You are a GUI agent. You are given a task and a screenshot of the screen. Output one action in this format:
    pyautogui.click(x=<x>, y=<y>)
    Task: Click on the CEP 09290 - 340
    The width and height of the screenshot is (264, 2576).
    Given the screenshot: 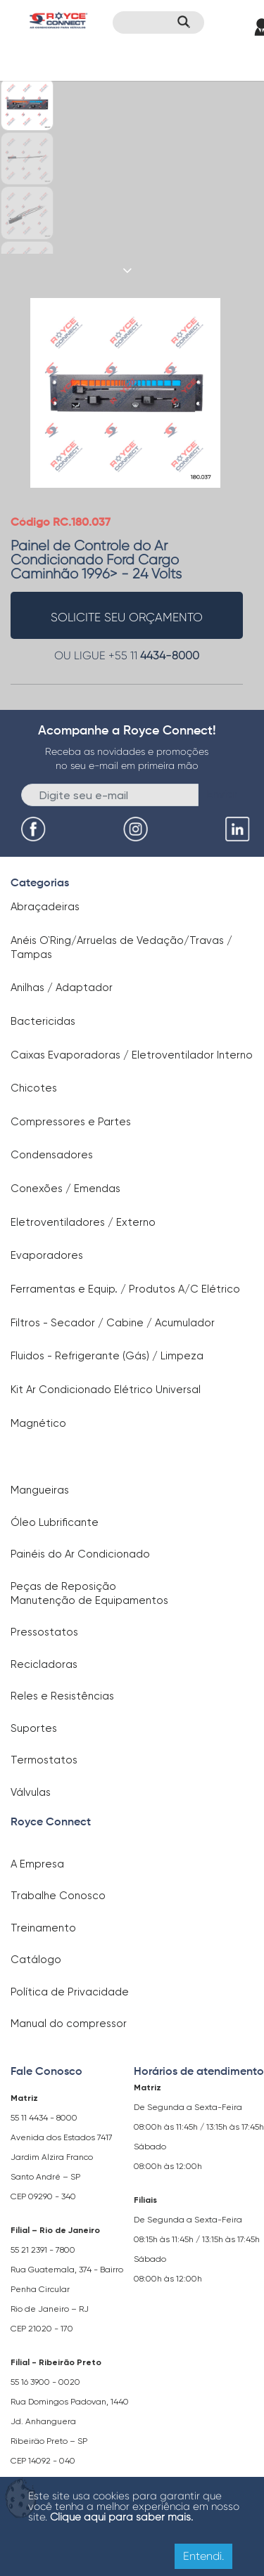 What is the action you would take?
    pyautogui.click(x=43, y=2196)
    